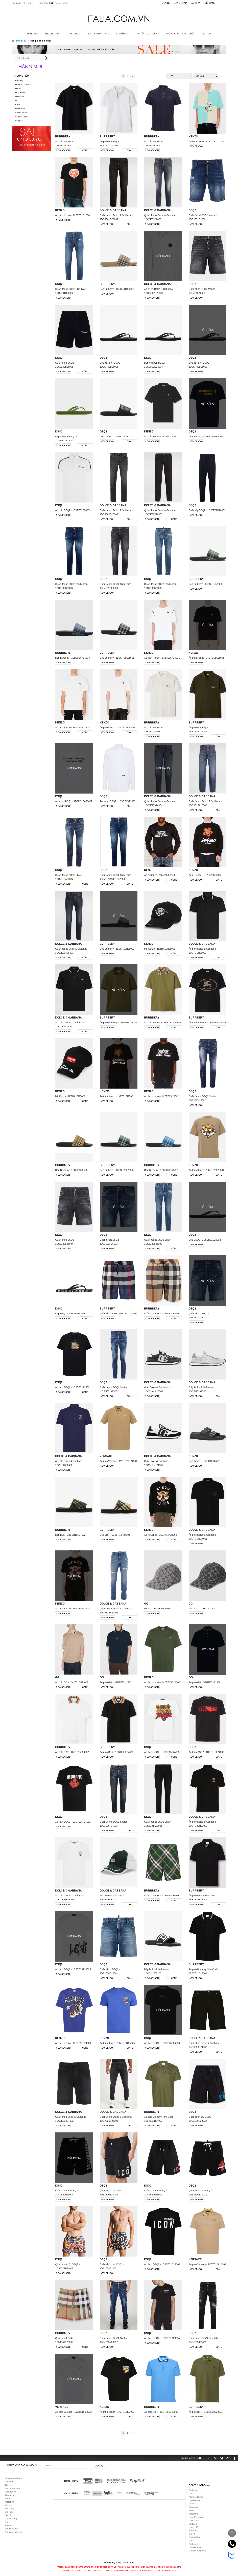  Describe the element at coordinates (206, 33) in the screenshot. I see `Dịch vụ` at that location.